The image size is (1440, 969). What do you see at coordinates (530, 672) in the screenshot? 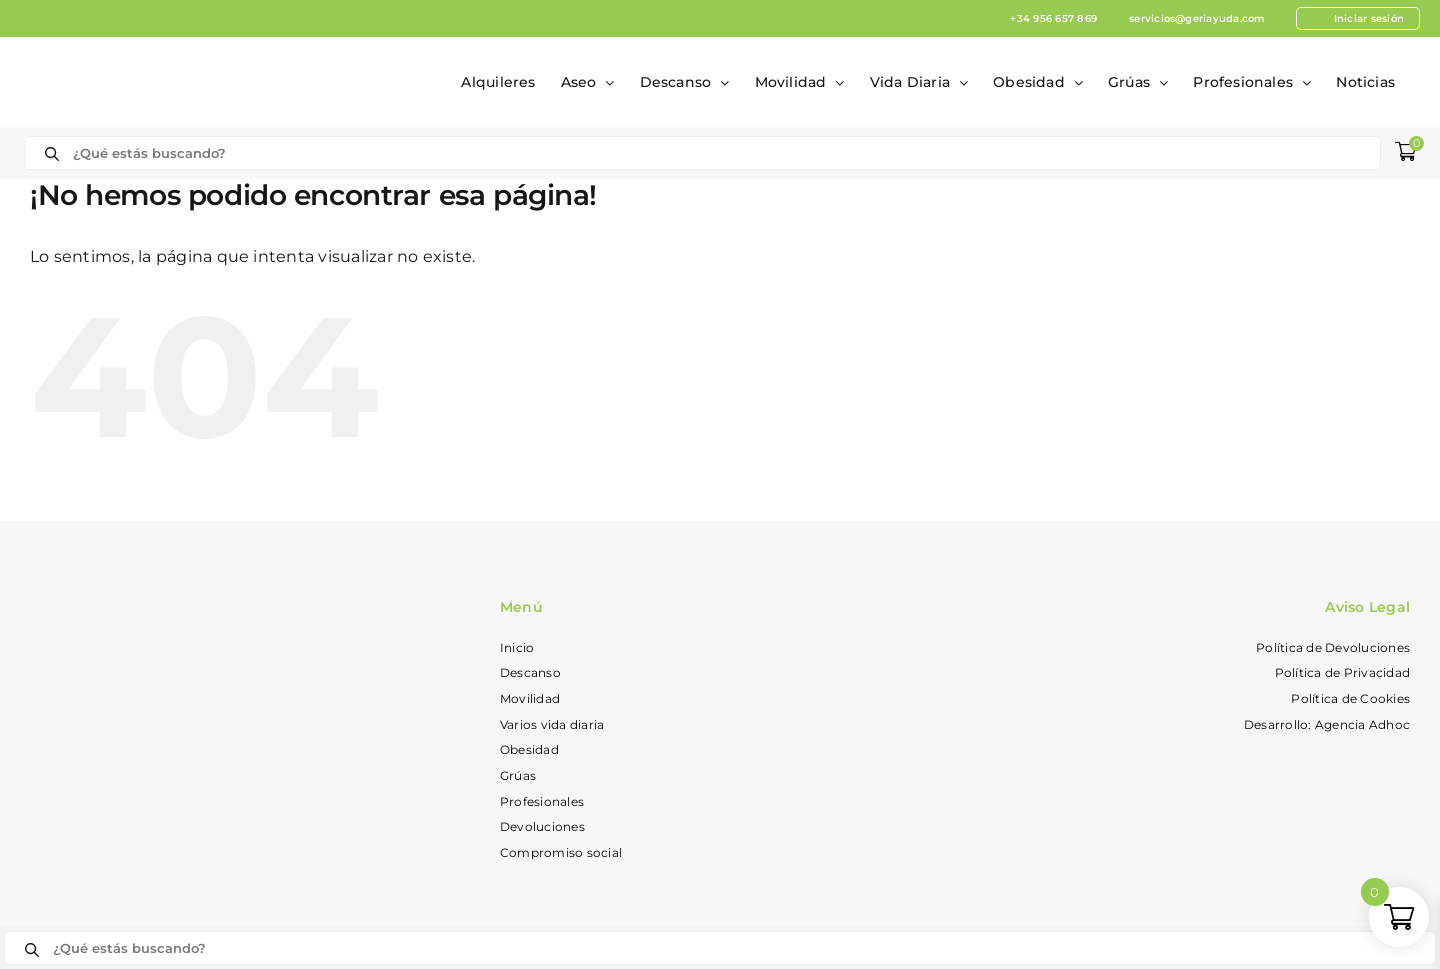
I see `Descanso` at bounding box center [530, 672].